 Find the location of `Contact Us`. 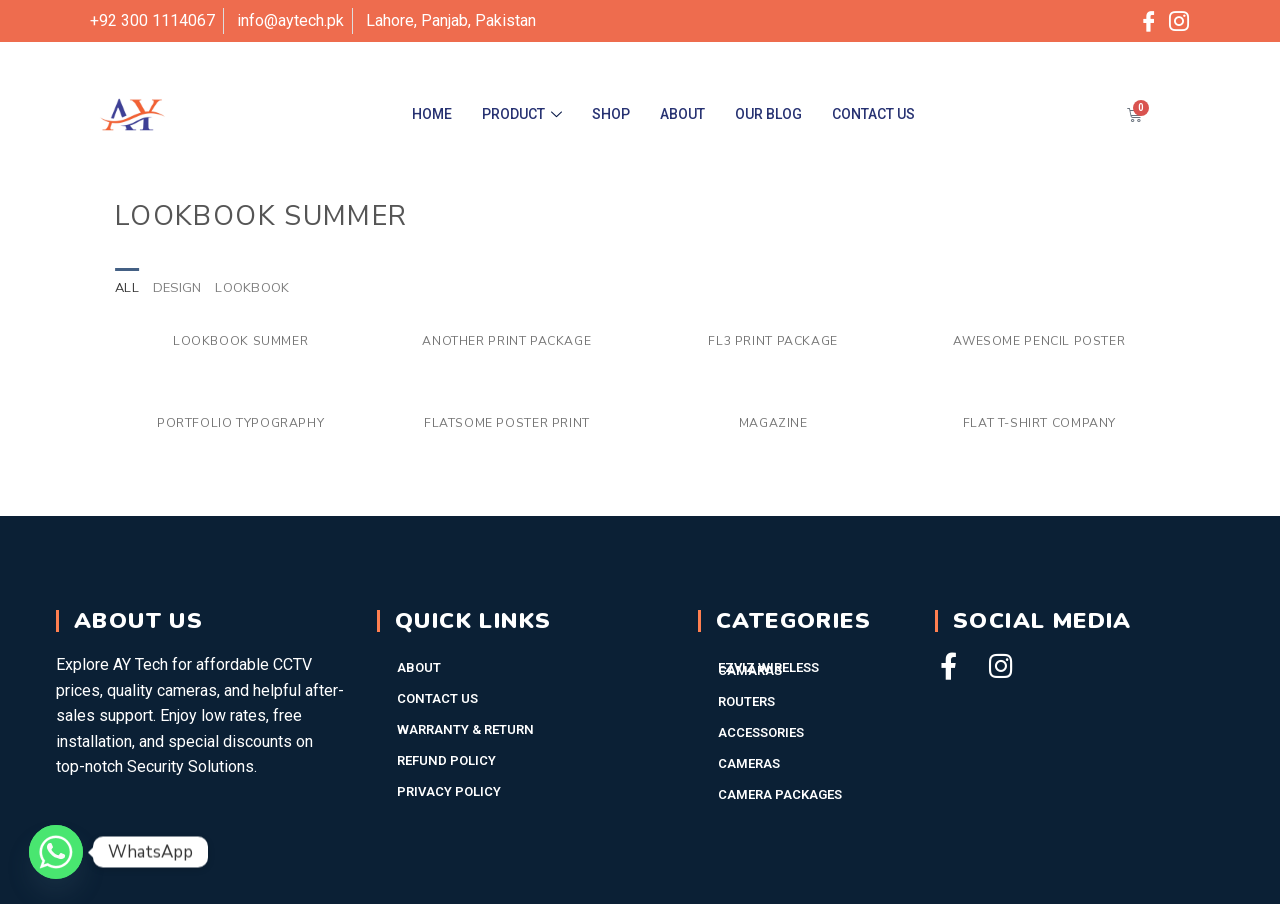

Contact Us is located at coordinates (873, 114).